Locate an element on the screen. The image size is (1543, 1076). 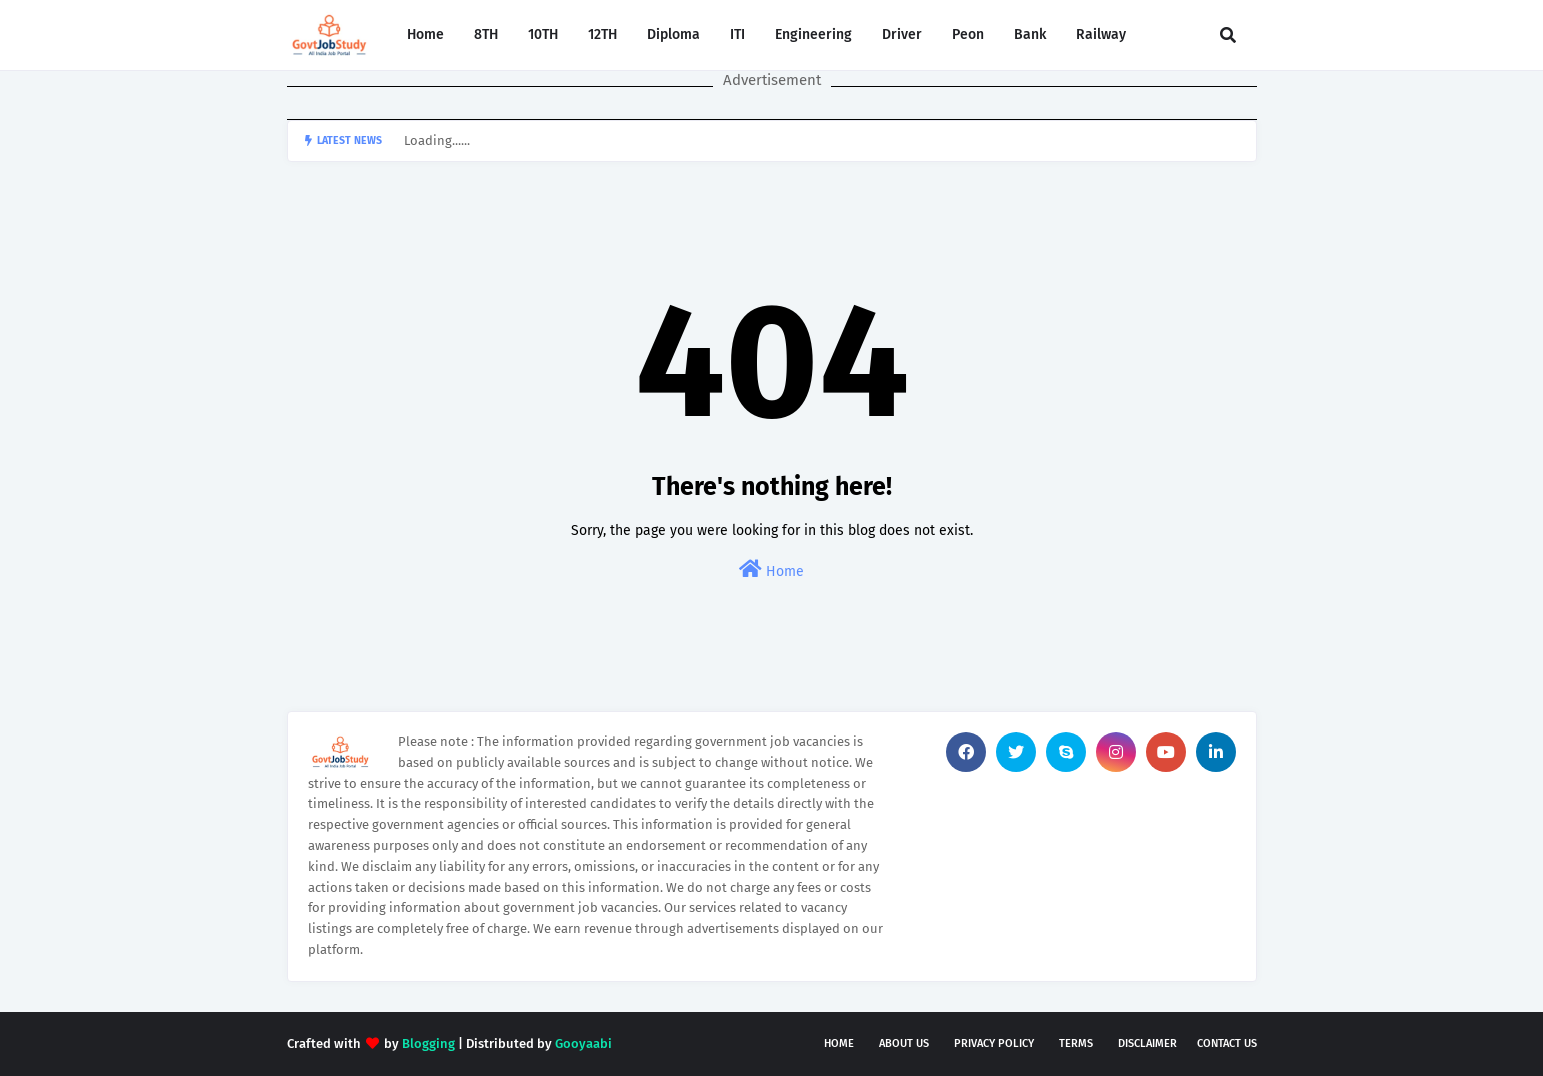
Engineering [menuitem] is located at coordinates (813, 34).